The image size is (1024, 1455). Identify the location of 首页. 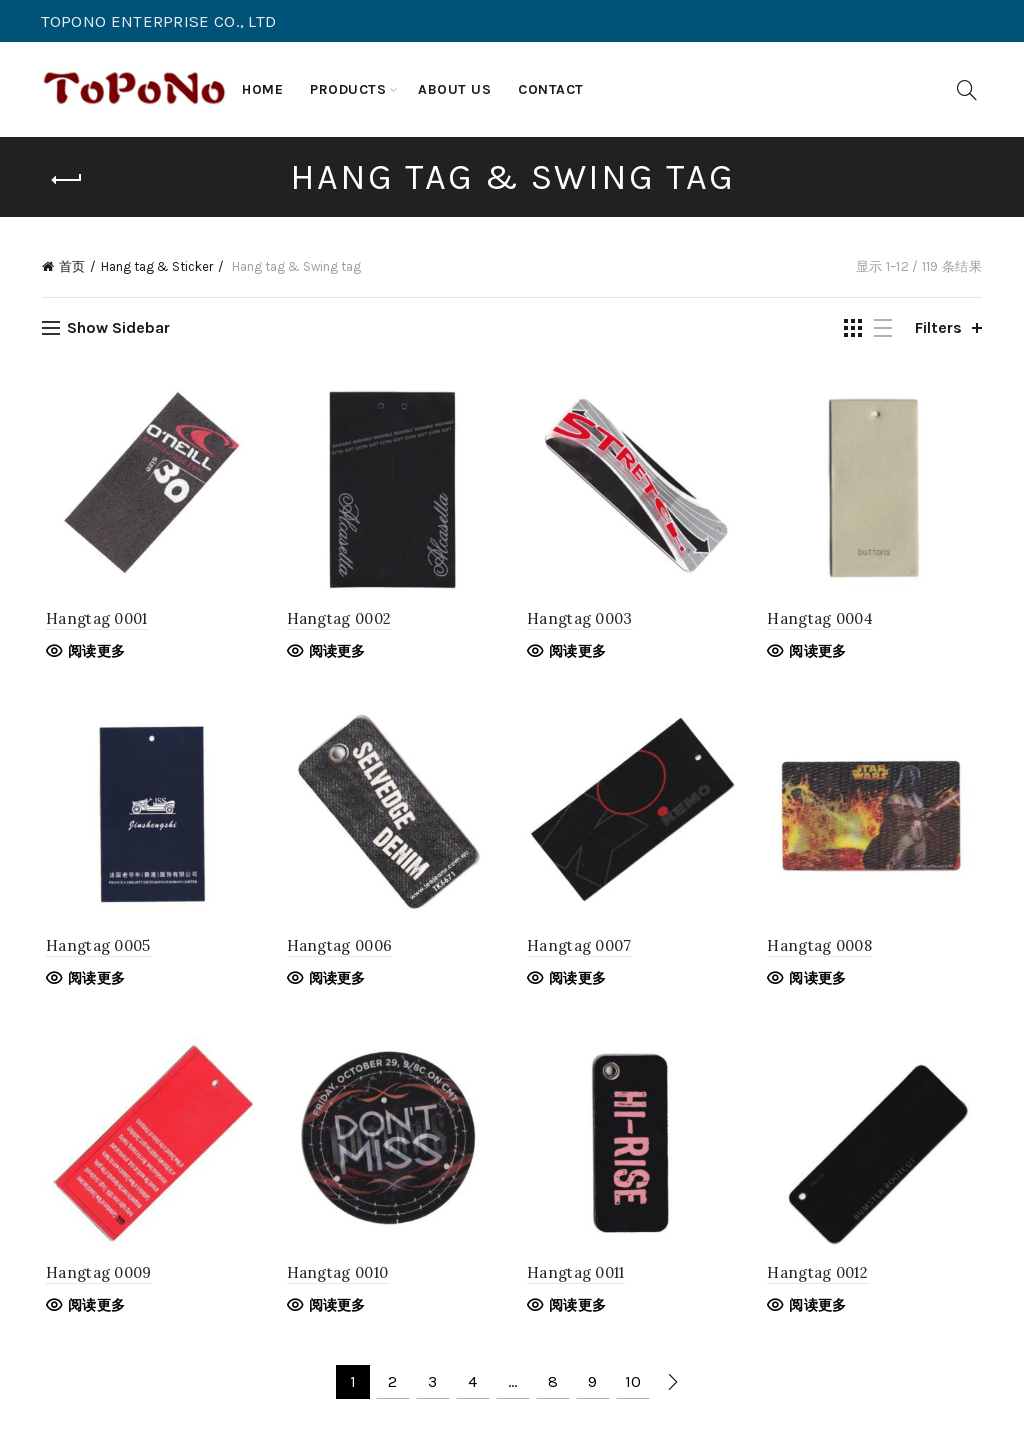
(72, 266).